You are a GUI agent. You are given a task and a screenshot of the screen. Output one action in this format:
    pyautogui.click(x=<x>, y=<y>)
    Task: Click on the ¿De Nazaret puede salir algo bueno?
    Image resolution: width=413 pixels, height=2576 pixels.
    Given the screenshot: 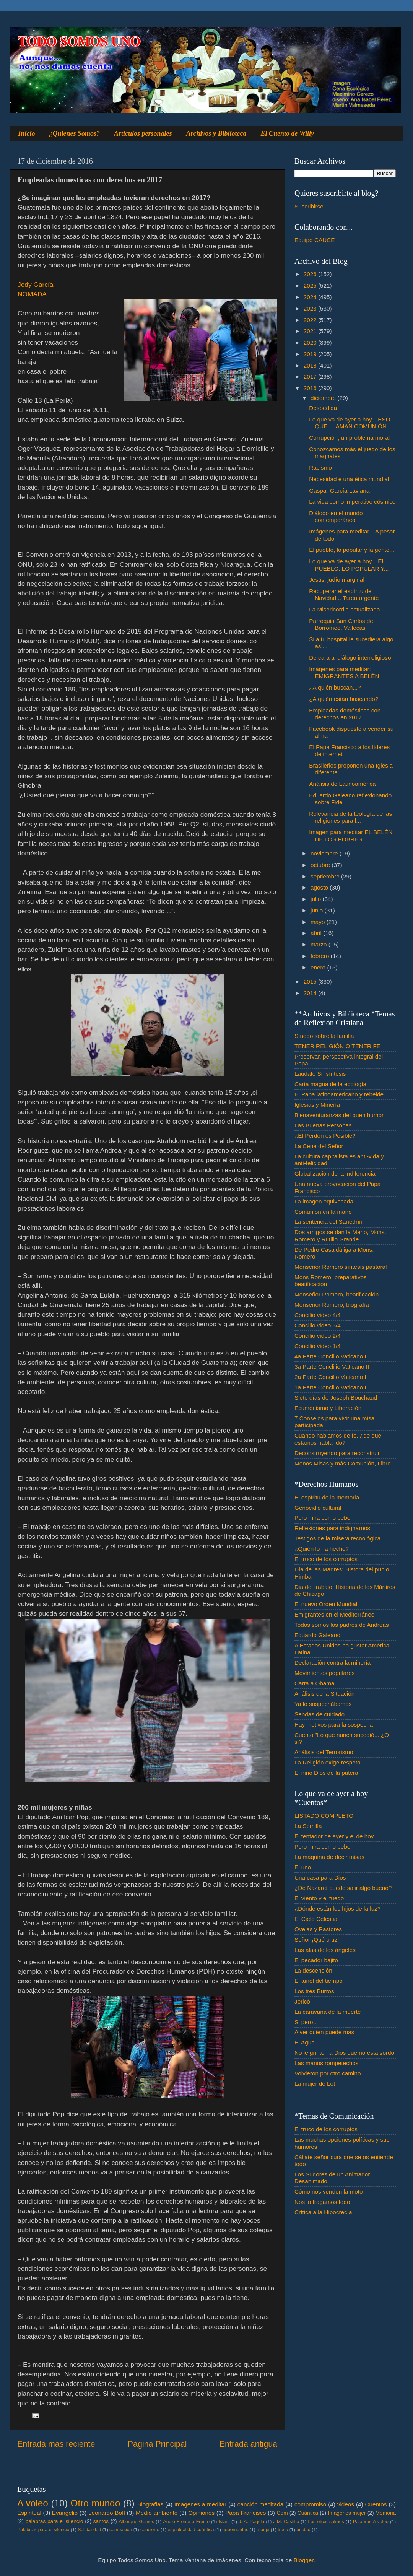 What is the action you would take?
    pyautogui.click(x=343, y=1888)
    